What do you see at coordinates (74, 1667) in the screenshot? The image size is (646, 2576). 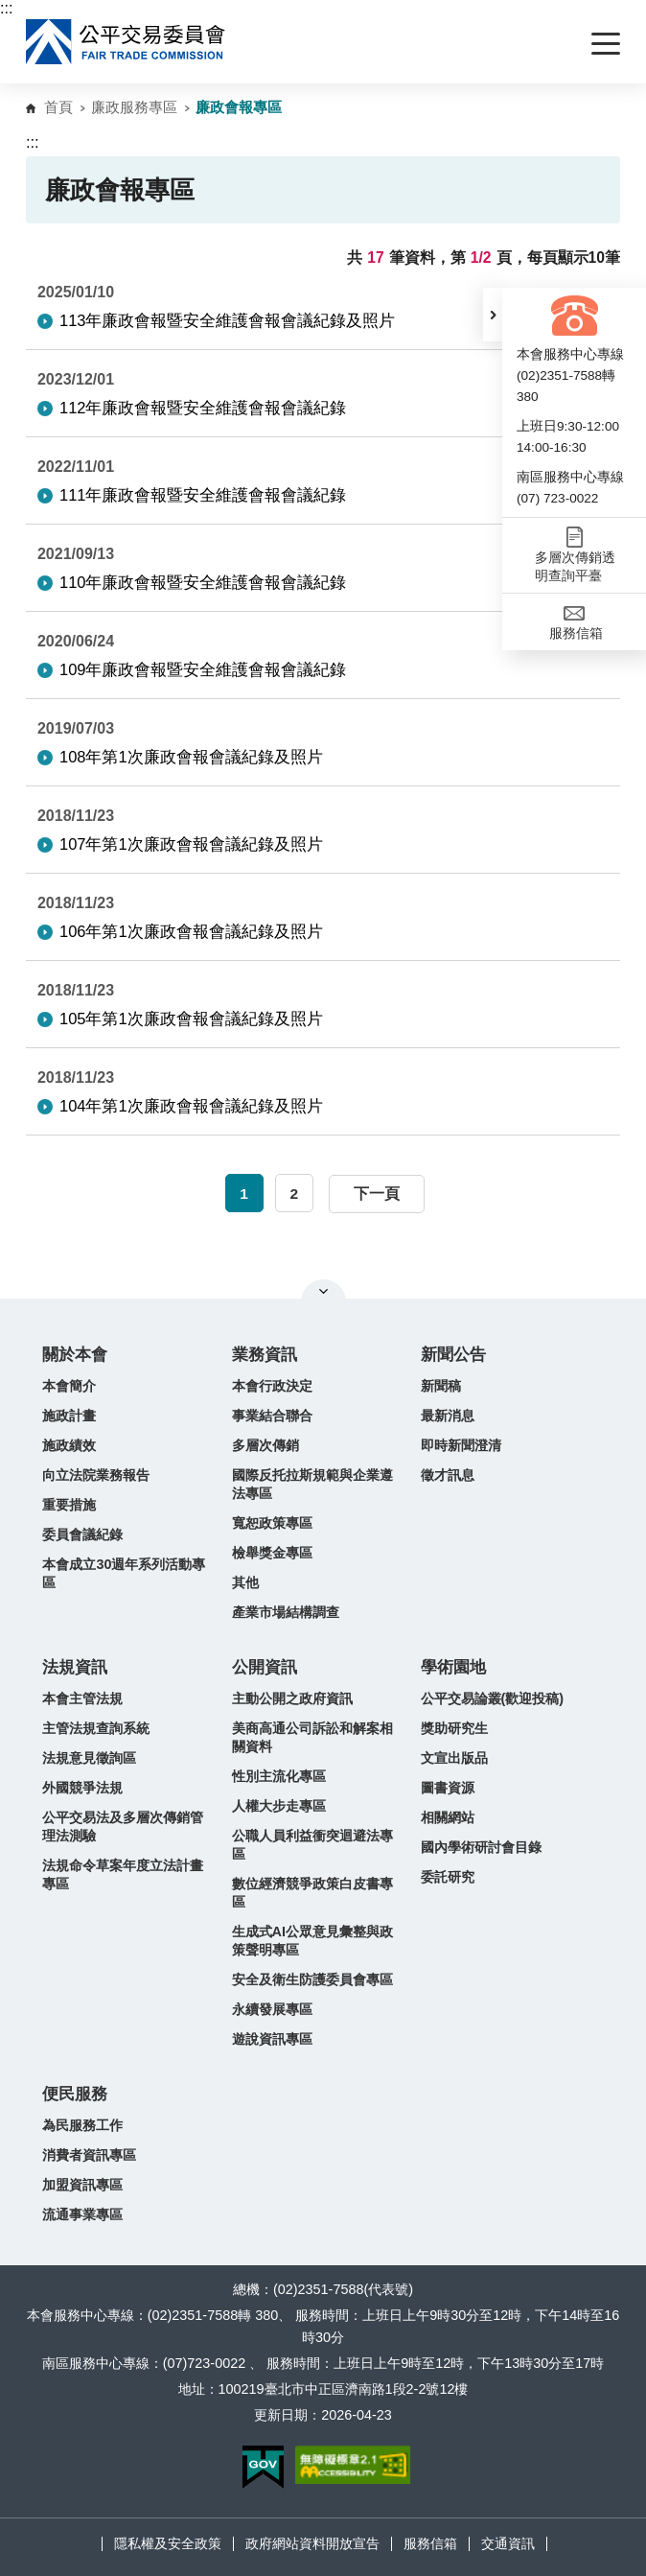 I see `法規資訊` at bounding box center [74, 1667].